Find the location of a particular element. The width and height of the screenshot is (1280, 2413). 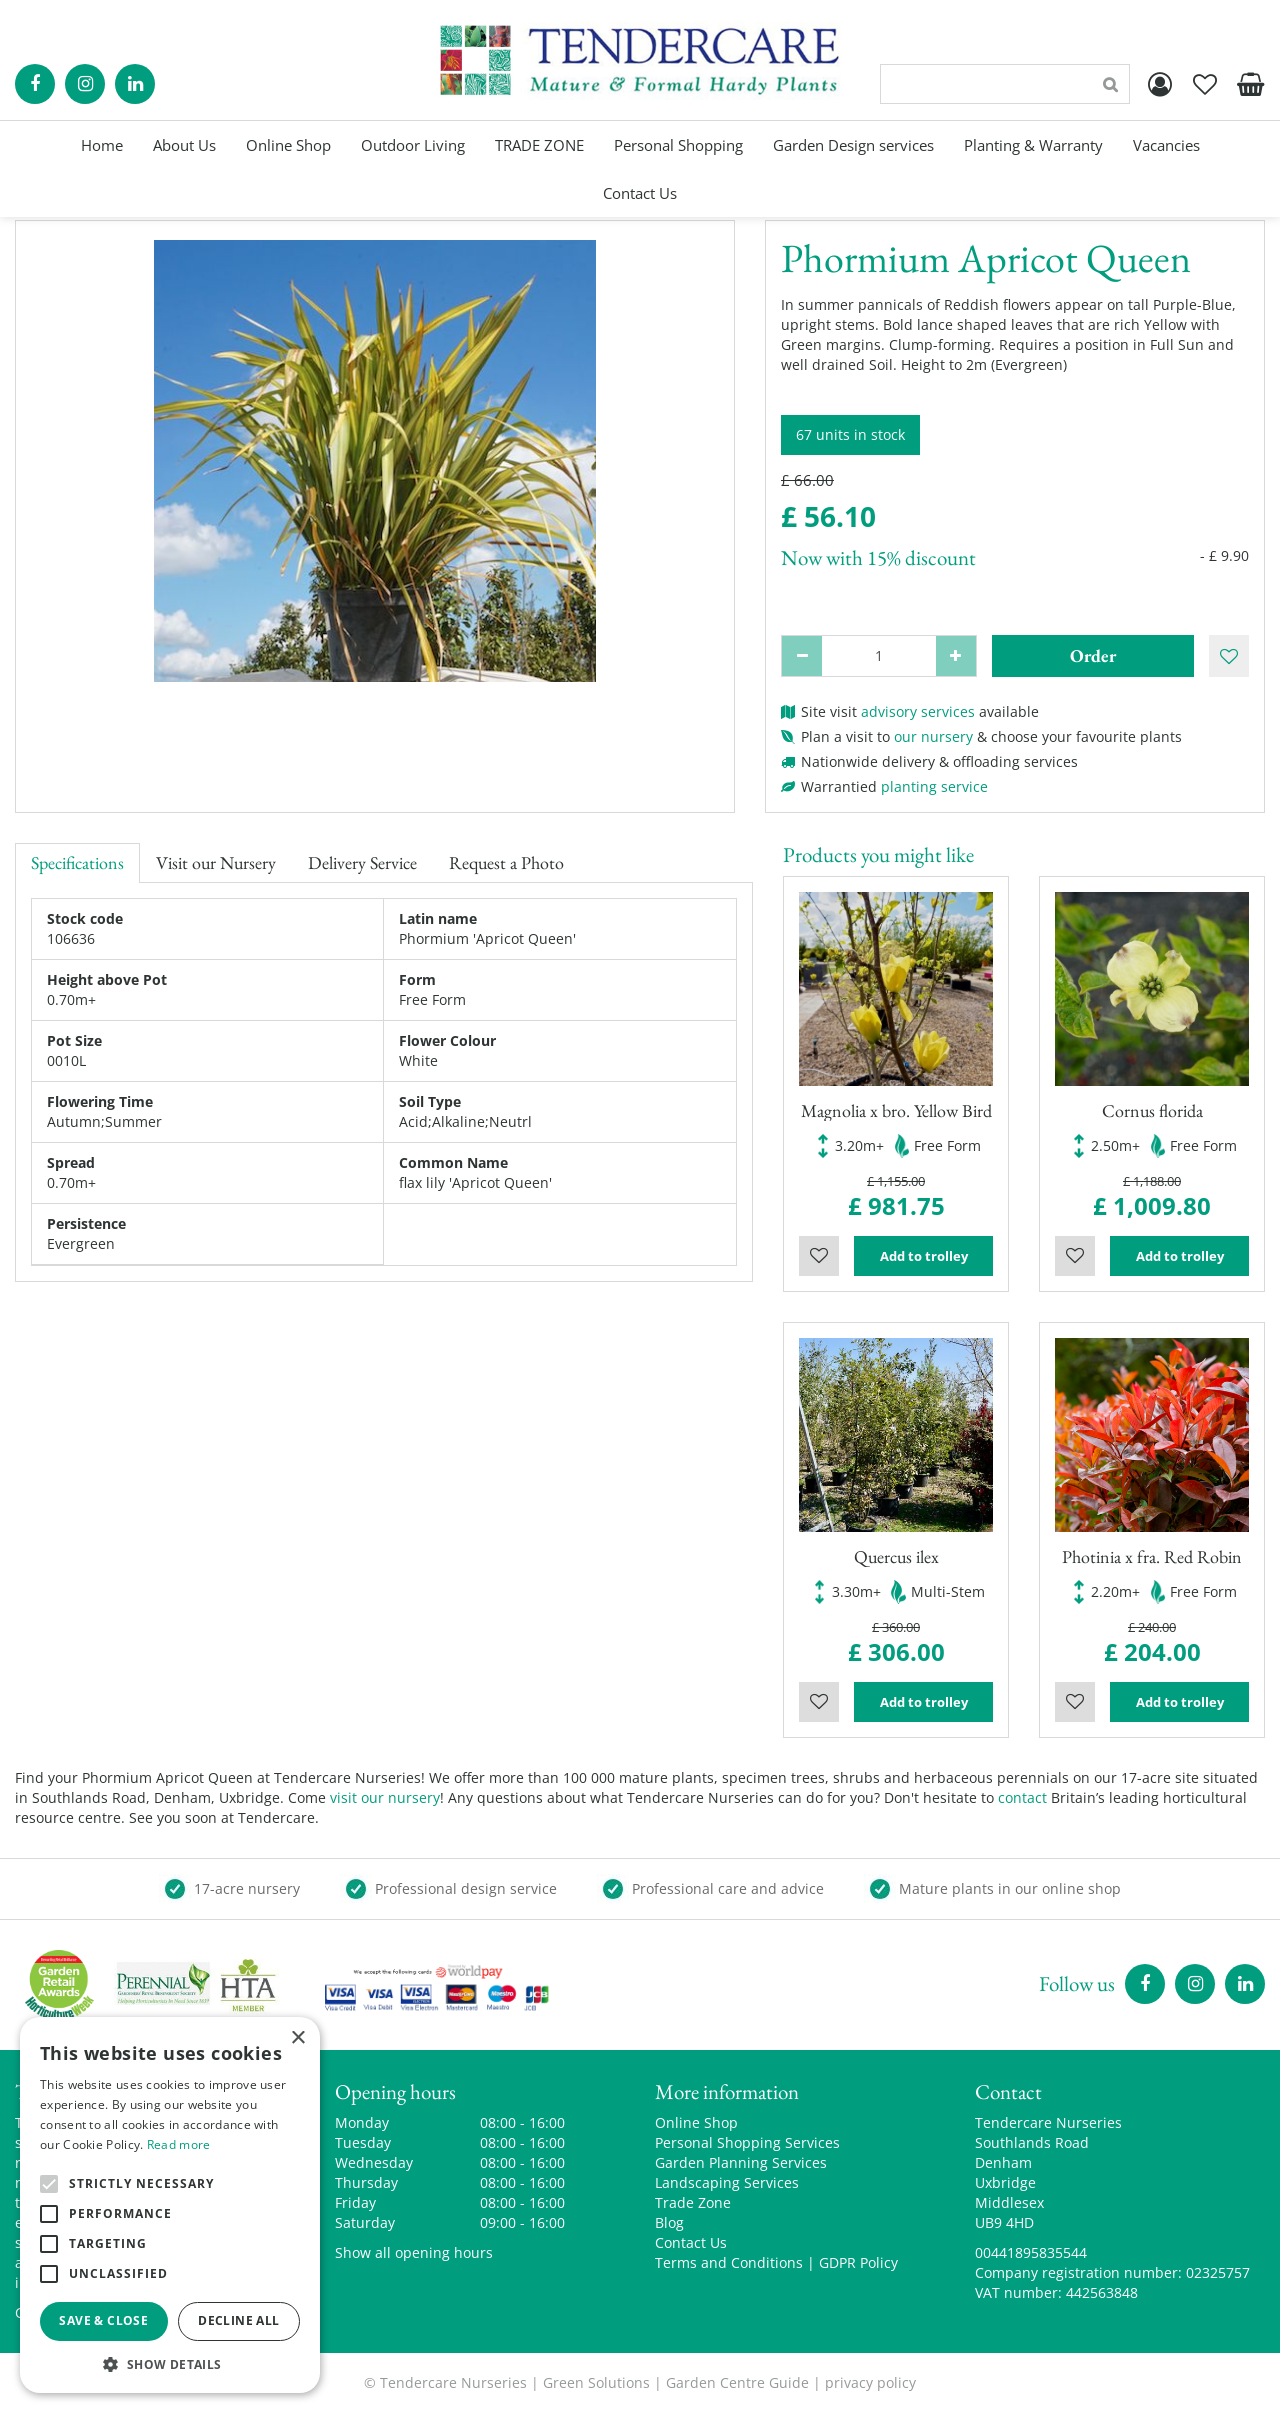

Contact Us is located at coordinates (691, 2242).